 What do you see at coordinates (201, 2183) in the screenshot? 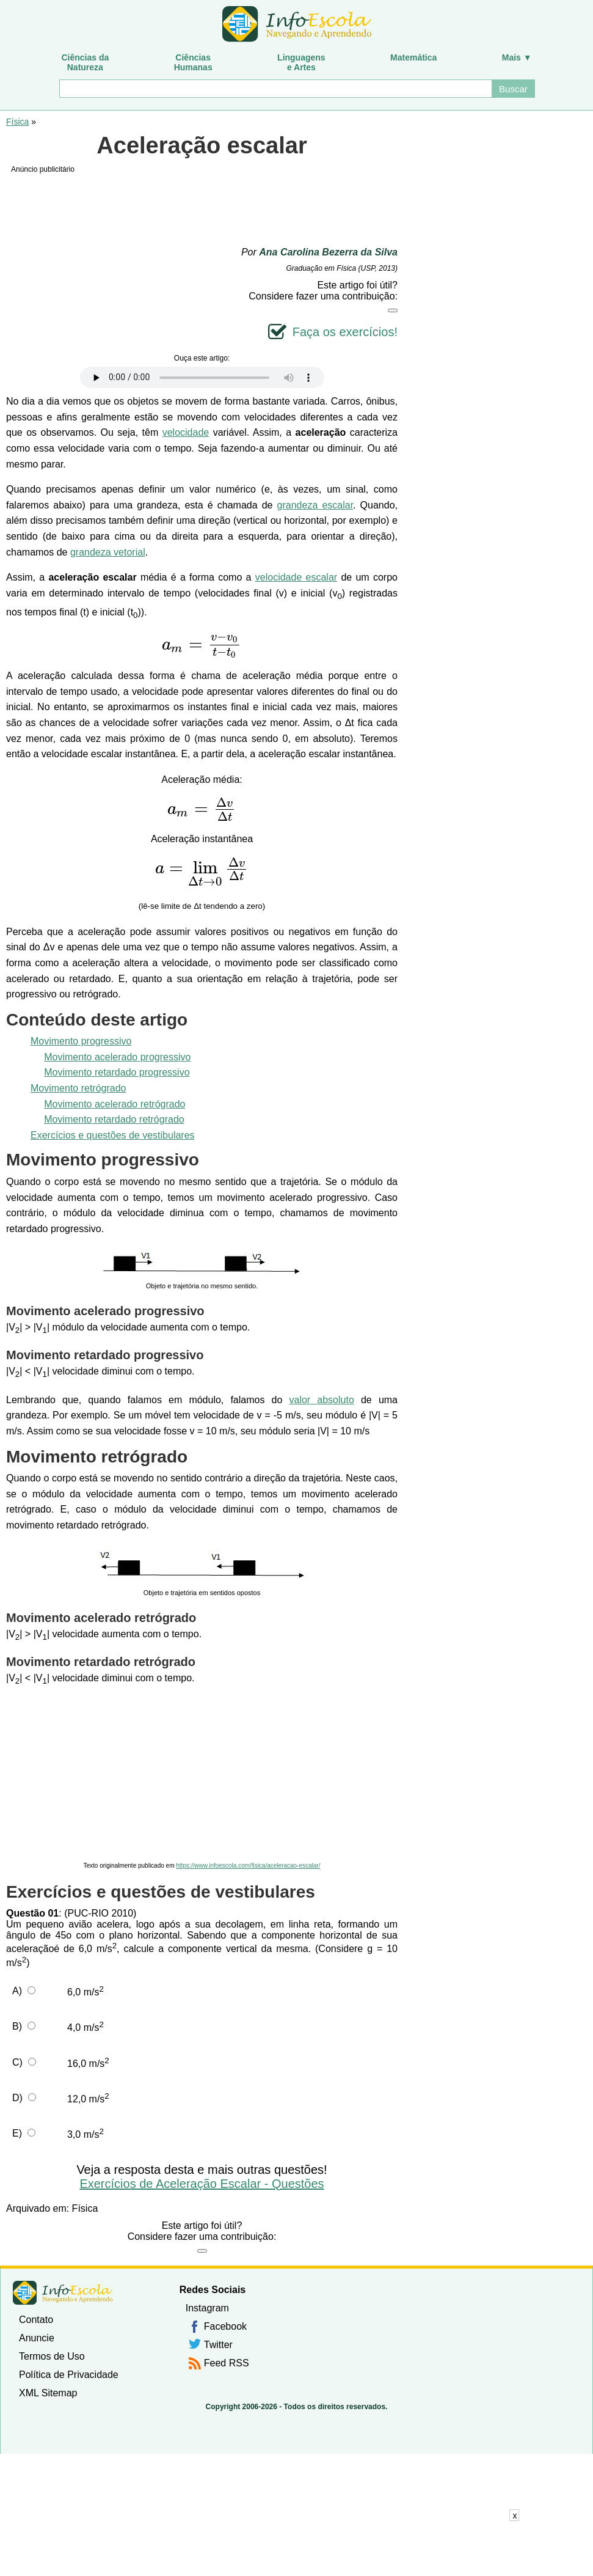
I see `Exercícios de Aceleração Escalar - Questões` at bounding box center [201, 2183].